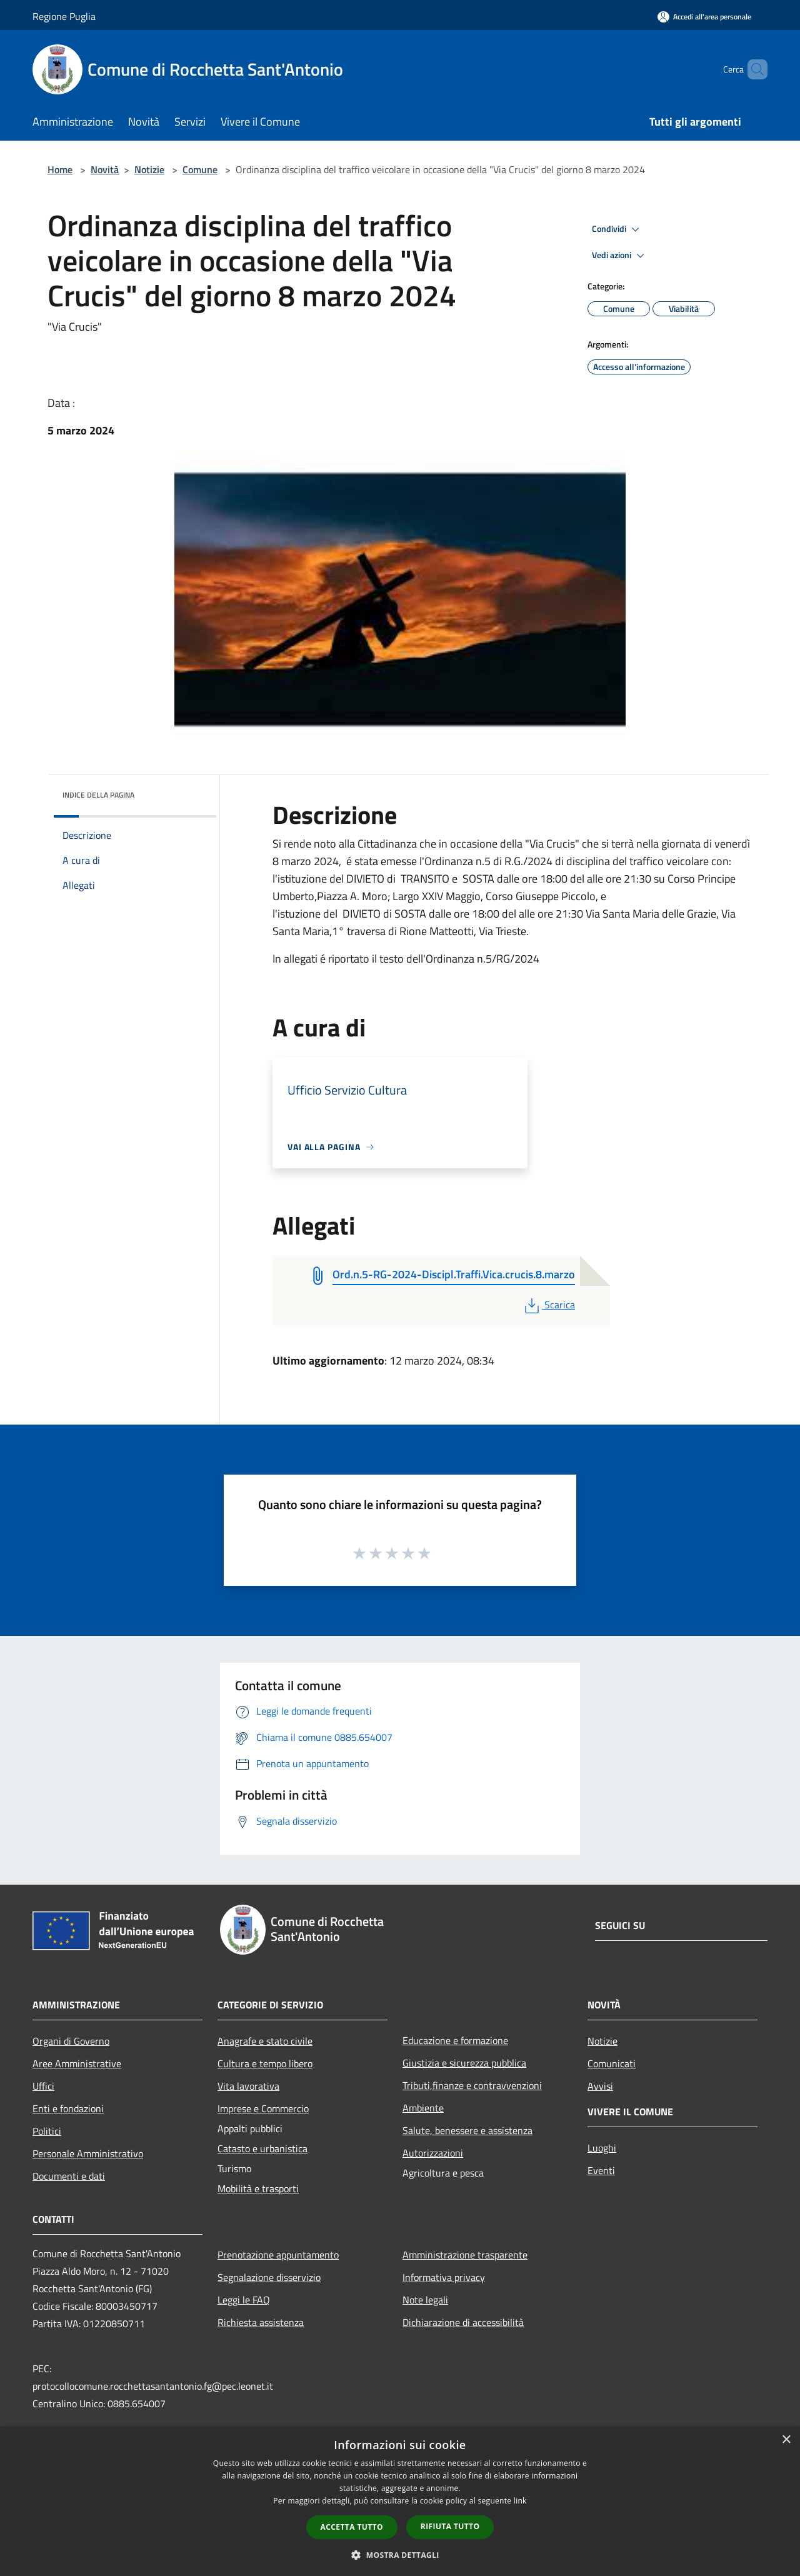 This screenshot has width=800, height=2576. I want to click on Indice della pagina [button], so click(98, 795).